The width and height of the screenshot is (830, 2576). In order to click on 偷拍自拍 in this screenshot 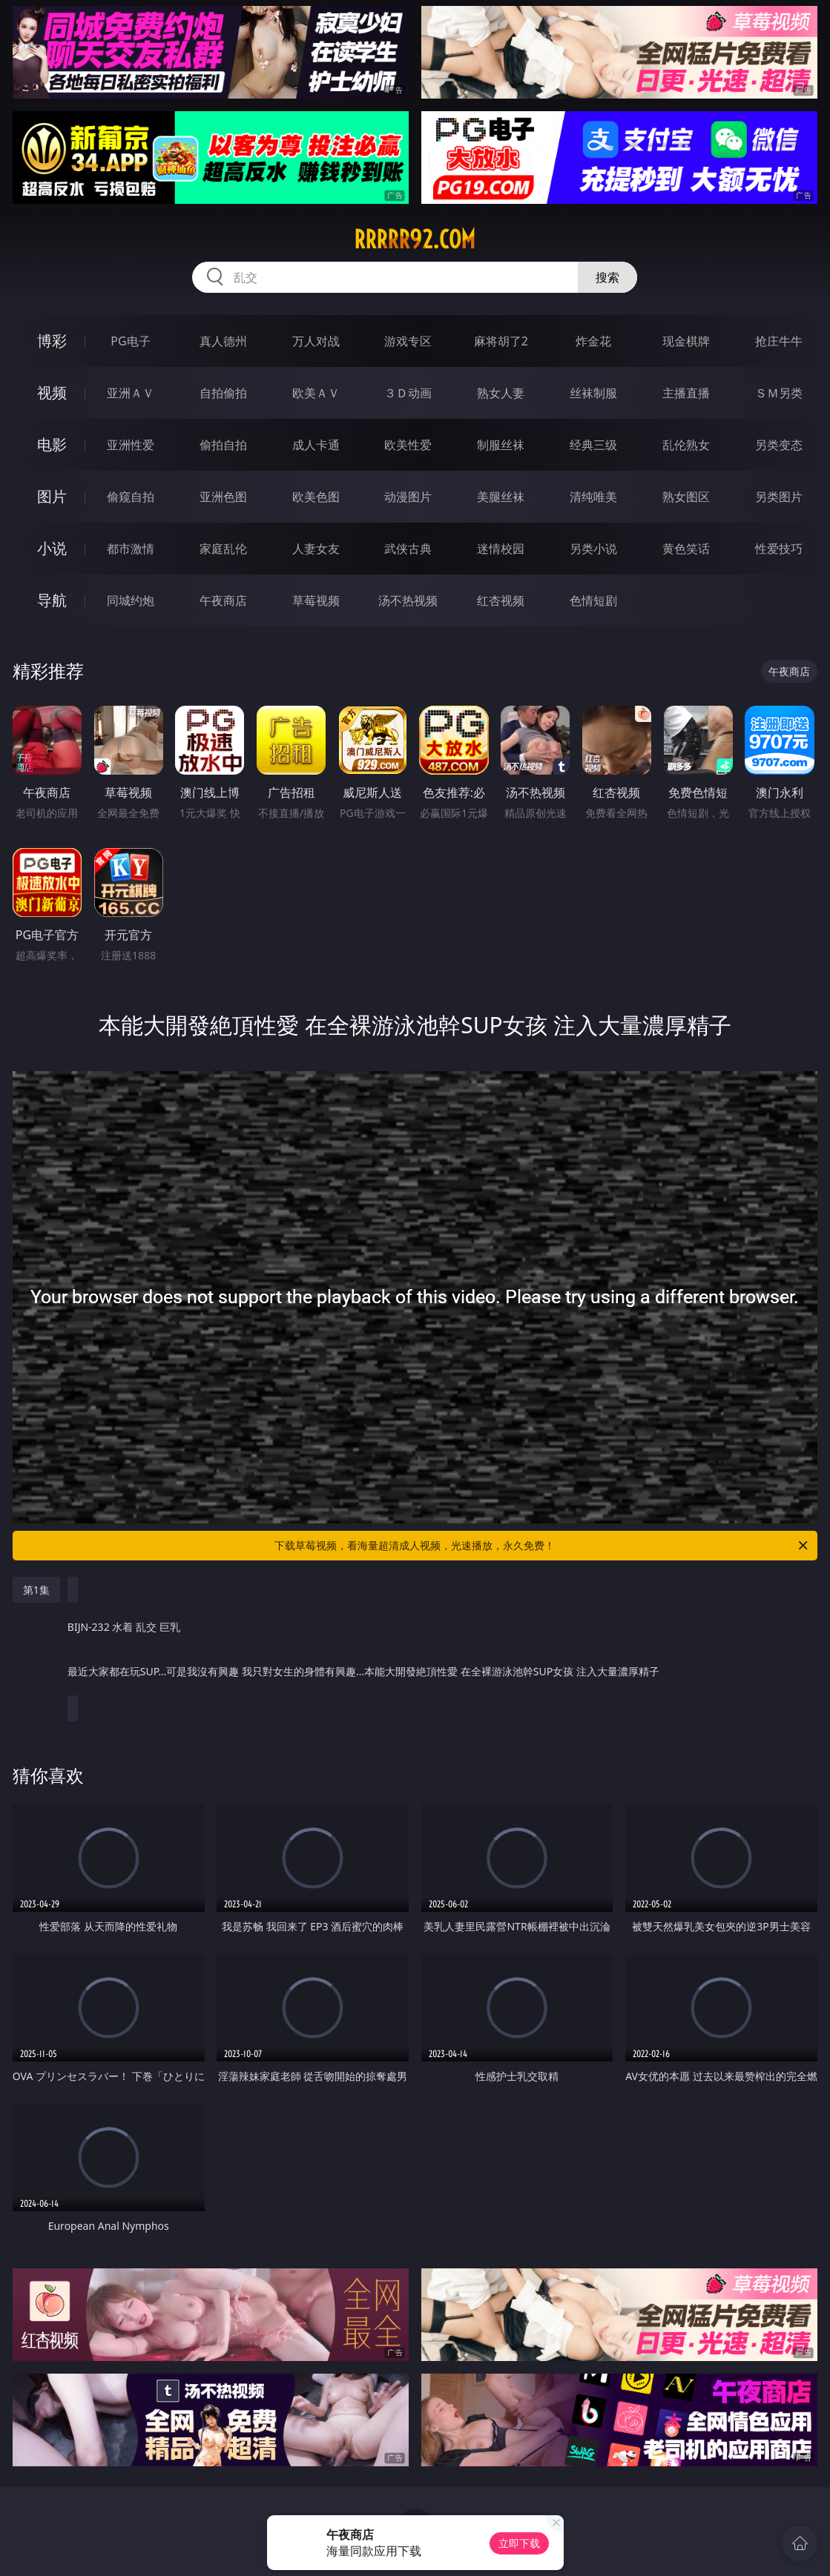, I will do `click(223, 445)`.